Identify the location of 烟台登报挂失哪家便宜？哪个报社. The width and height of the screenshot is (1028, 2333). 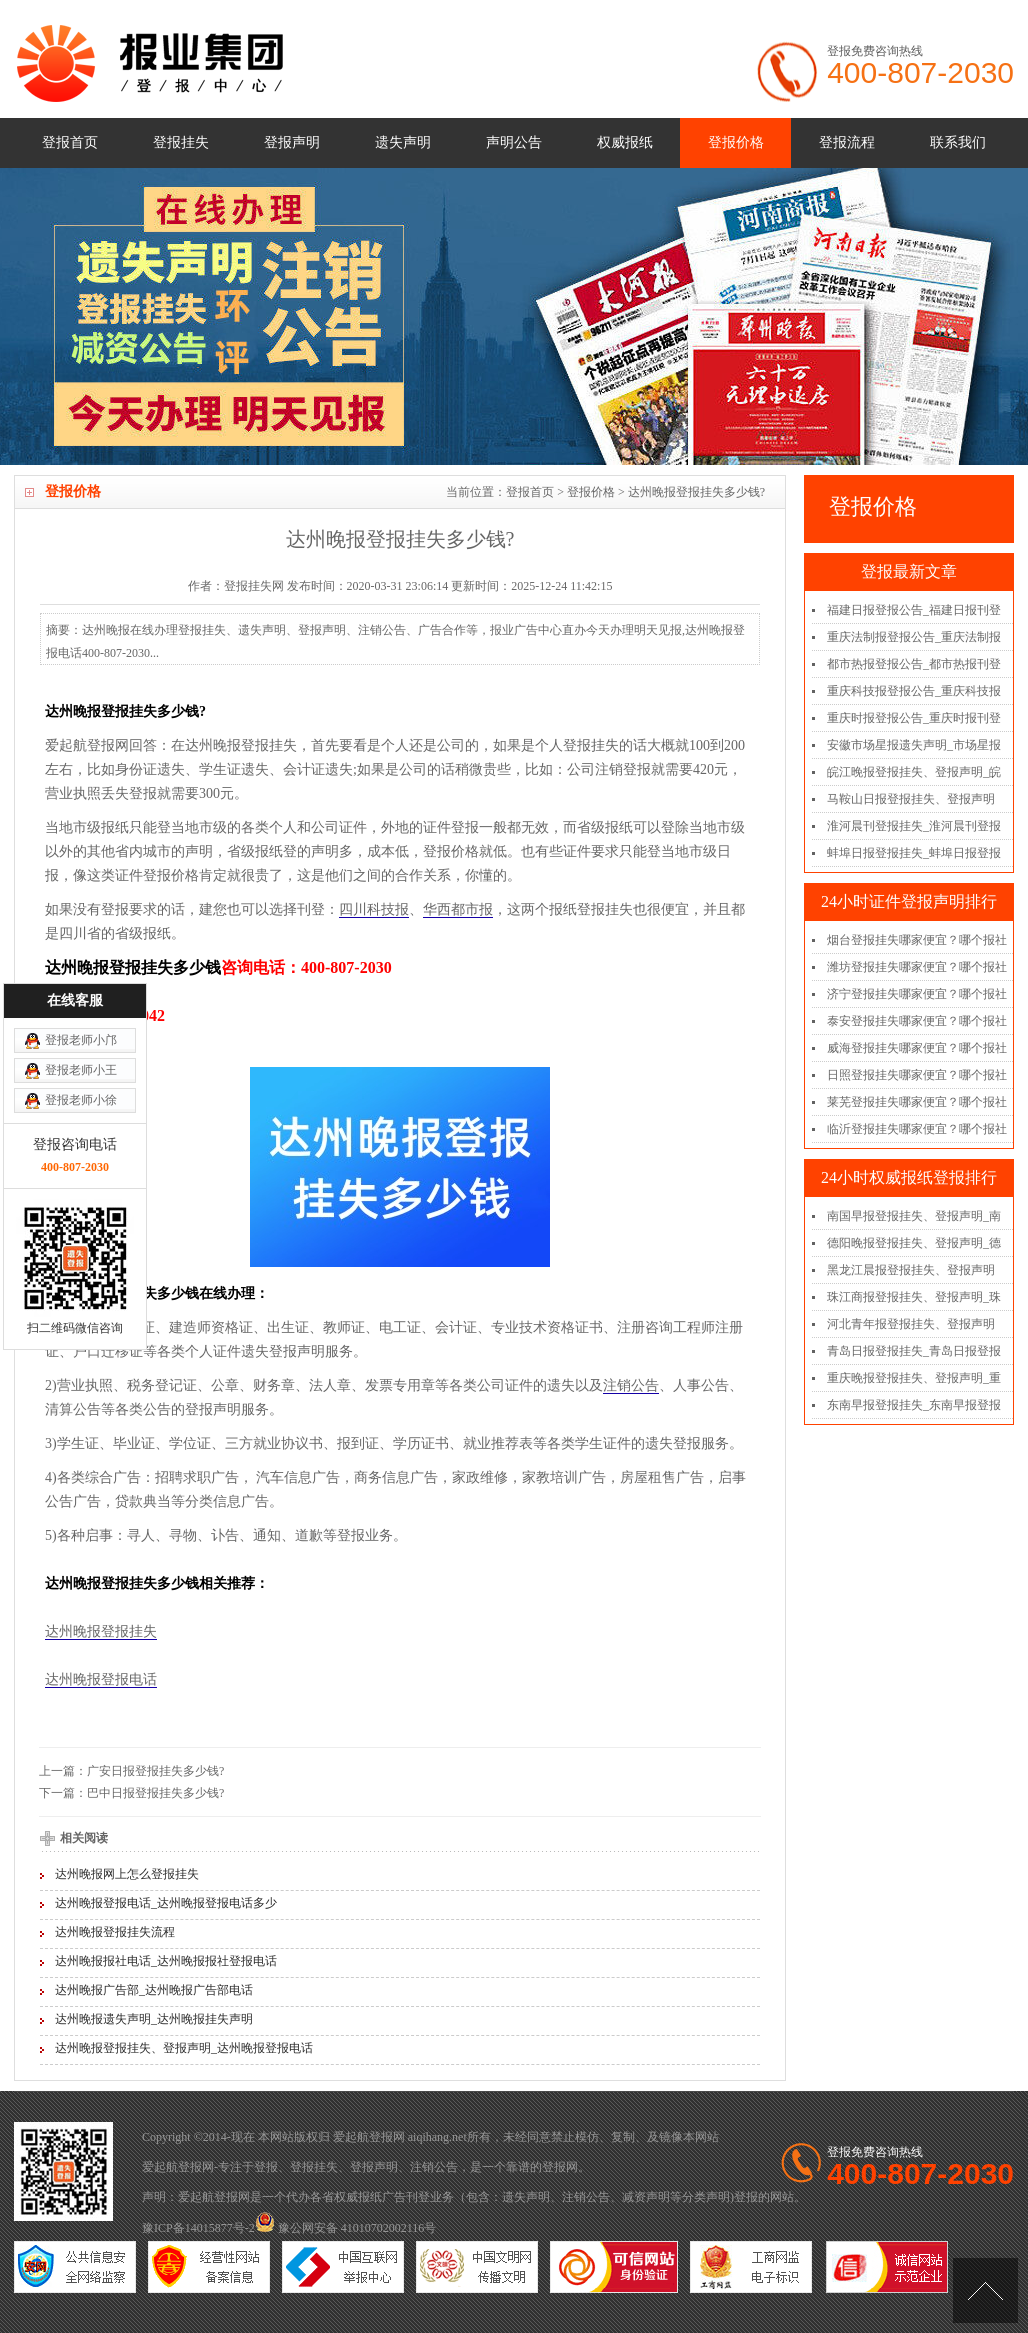
(917, 940).